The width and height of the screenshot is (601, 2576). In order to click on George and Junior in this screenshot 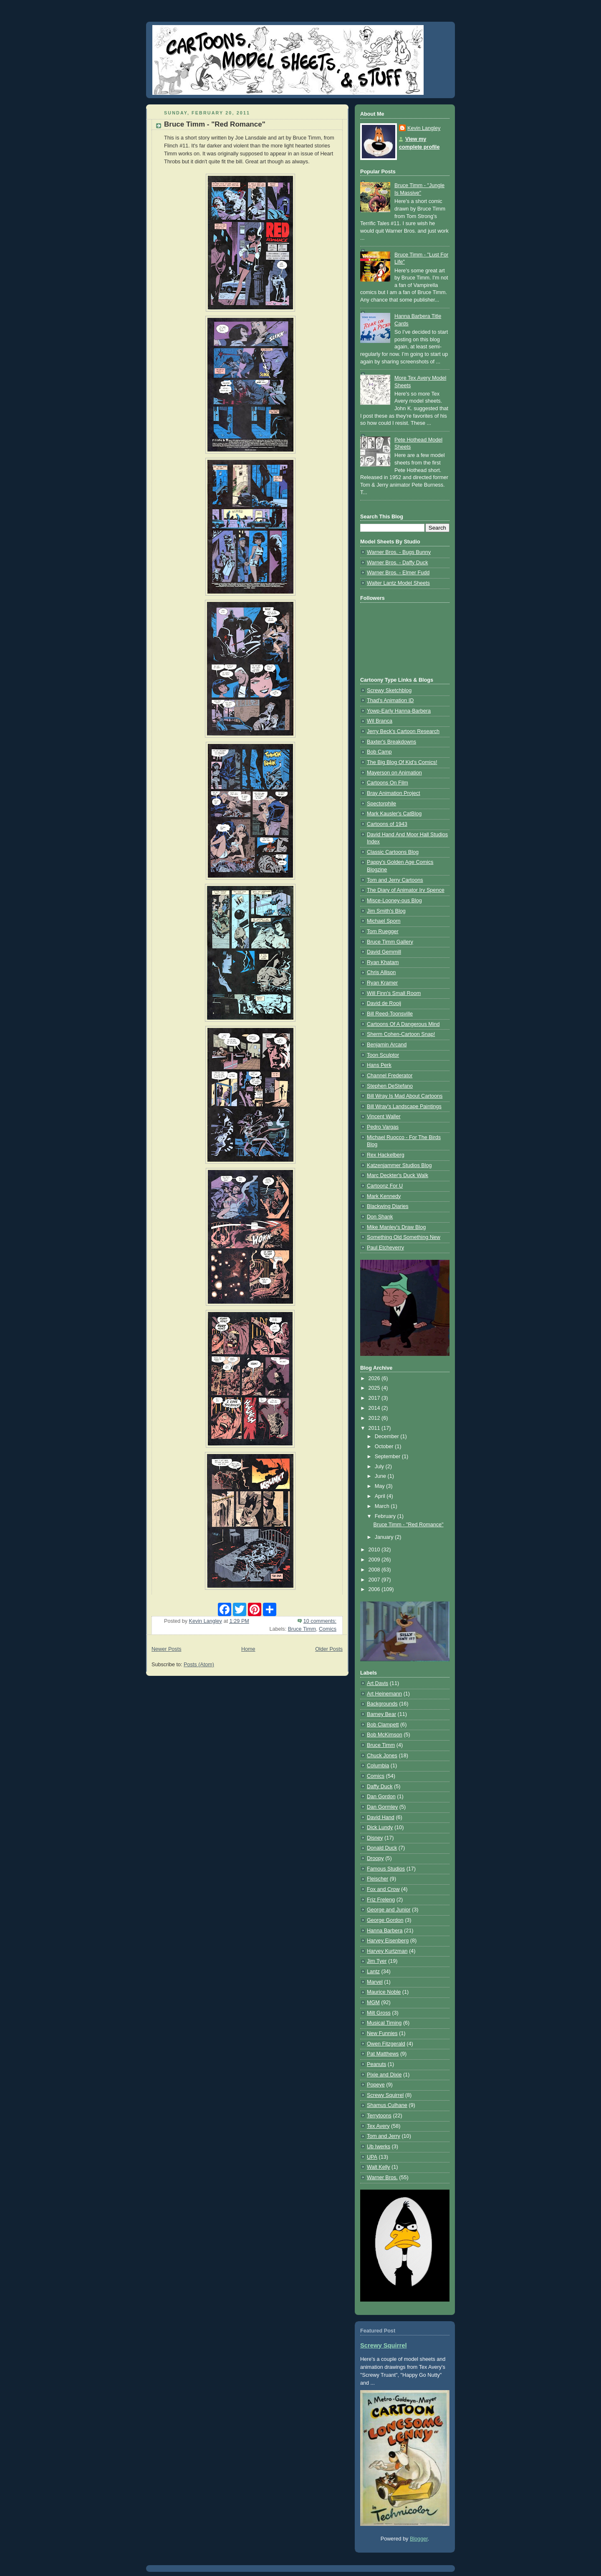, I will do `click(388, 1910)`.